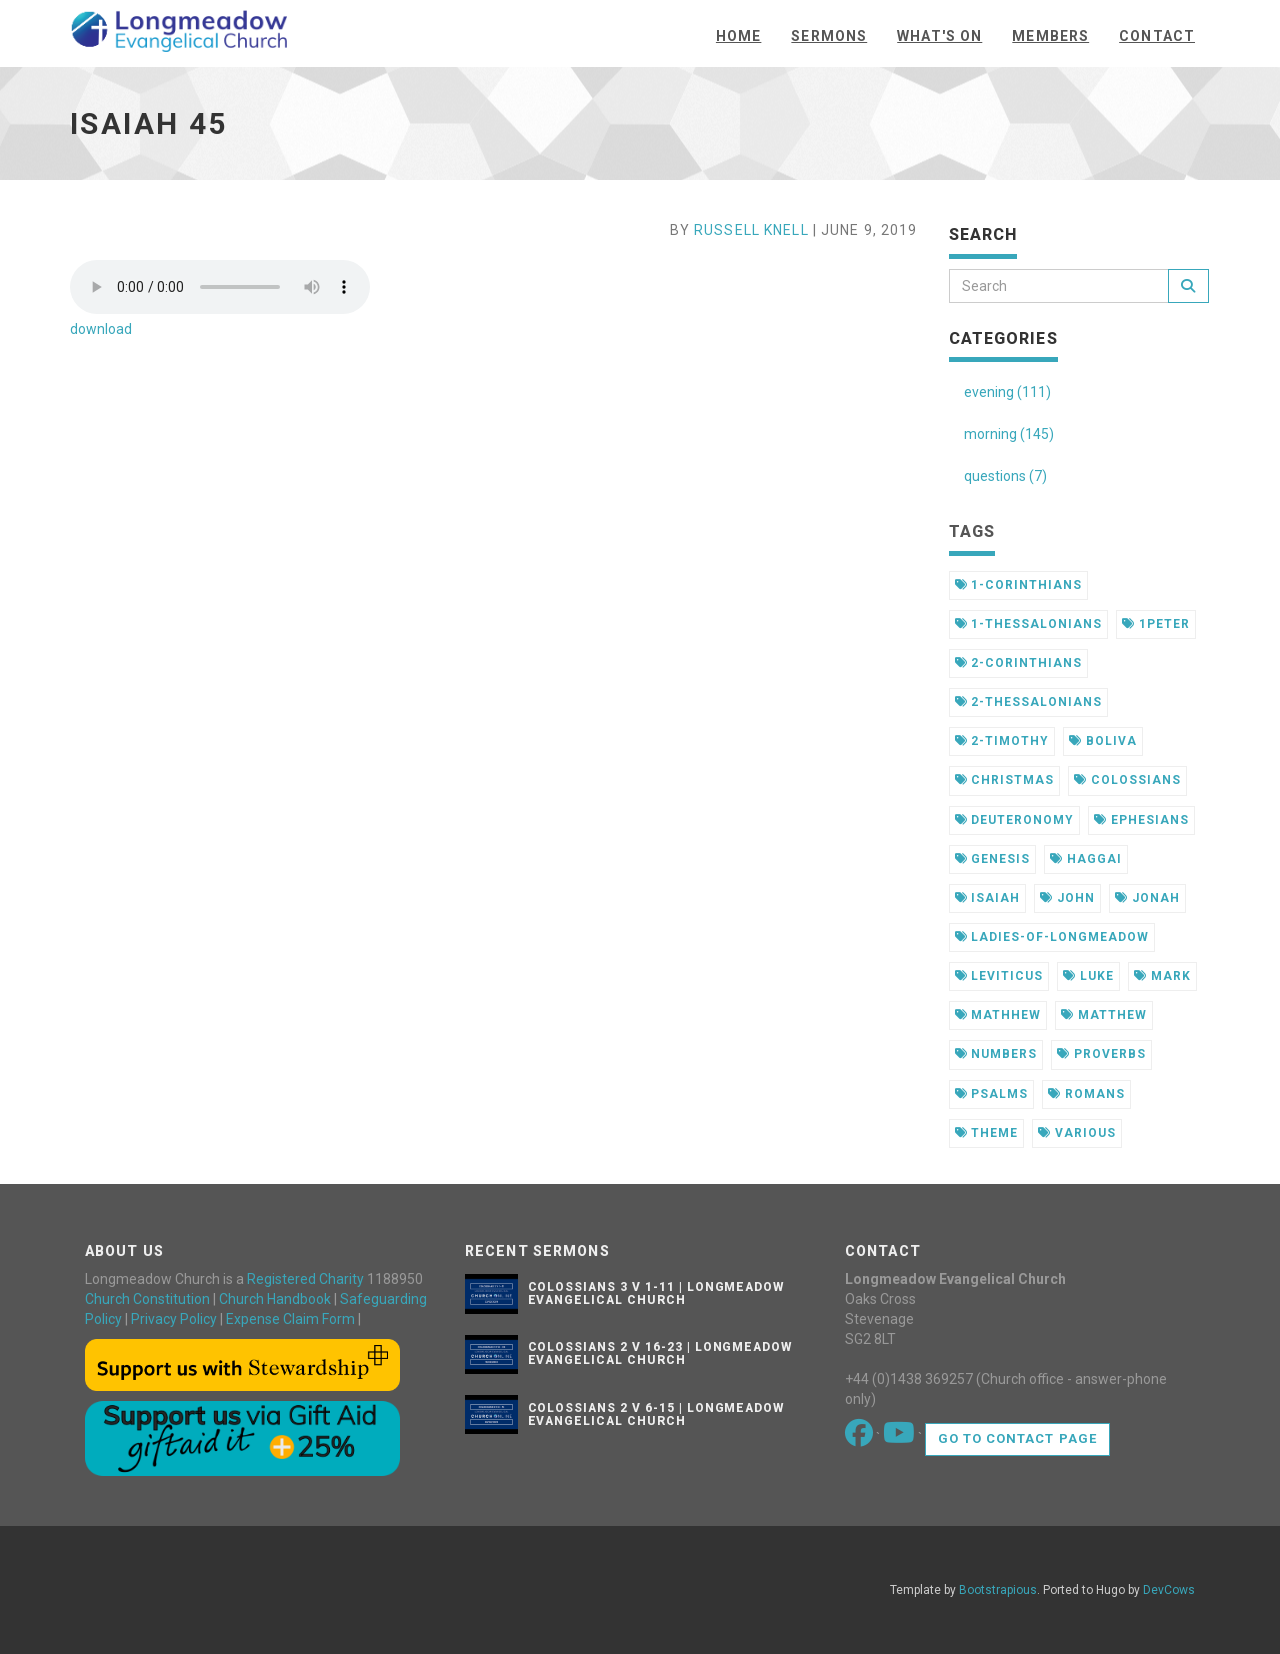 Image resolution: width=1280 pixels, height=1654 pixels. What do you see at coordinates (1005, 780) in the screenshot?
I see `christmas` at bounding box center [1005, 780].